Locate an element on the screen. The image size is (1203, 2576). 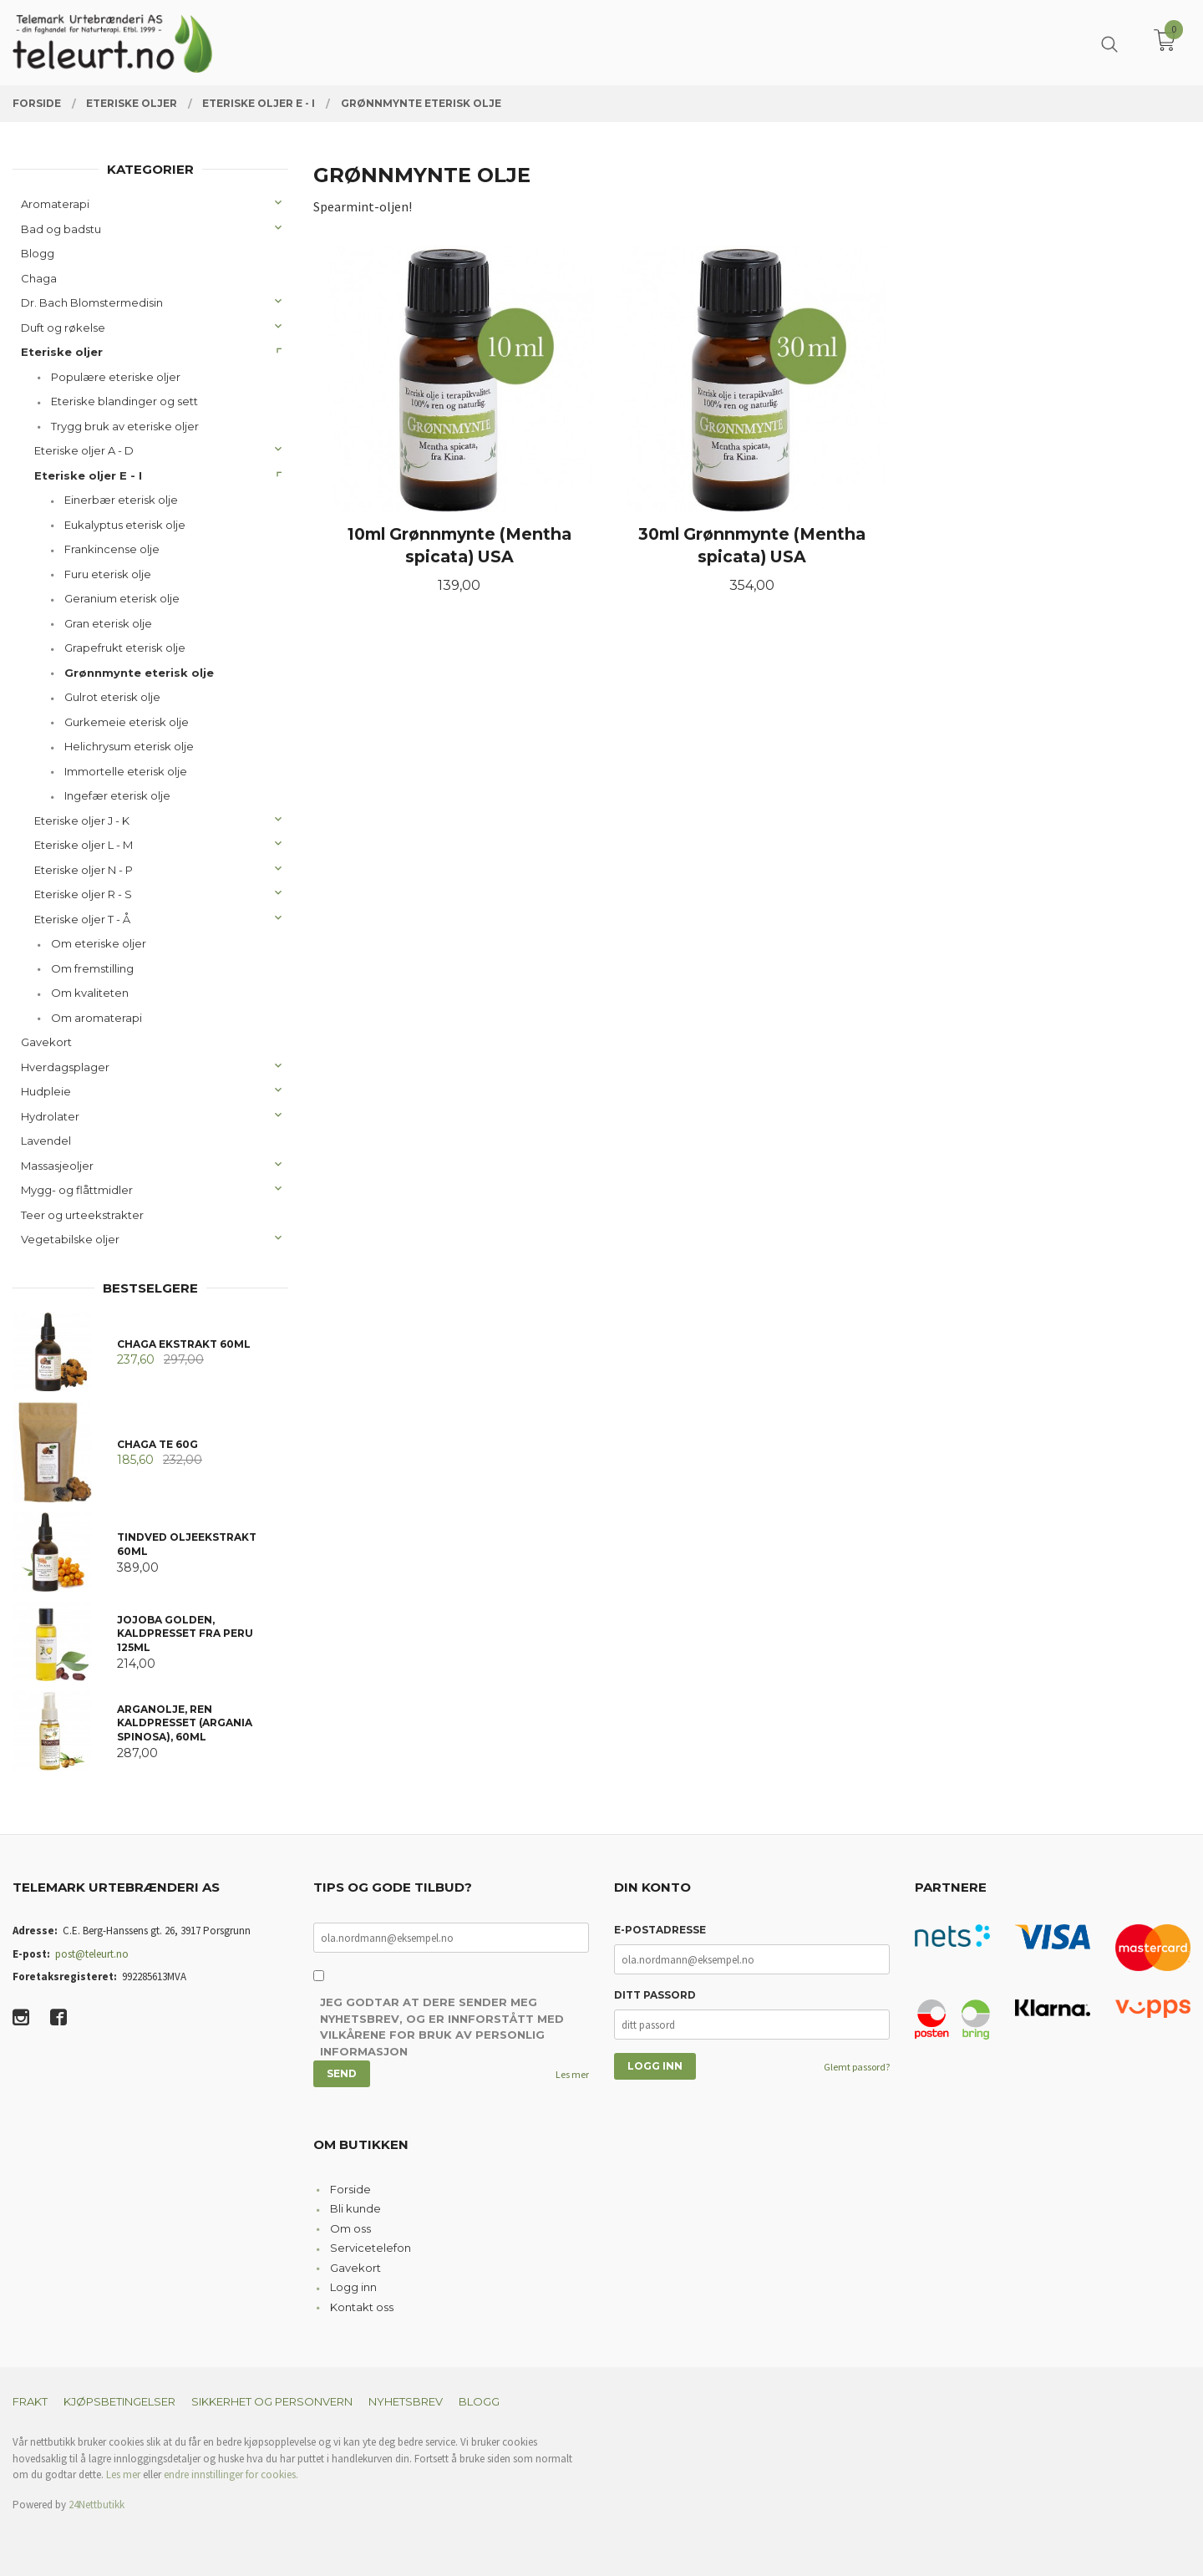
Om eteriske oljer is located at coordinates (98, 943).